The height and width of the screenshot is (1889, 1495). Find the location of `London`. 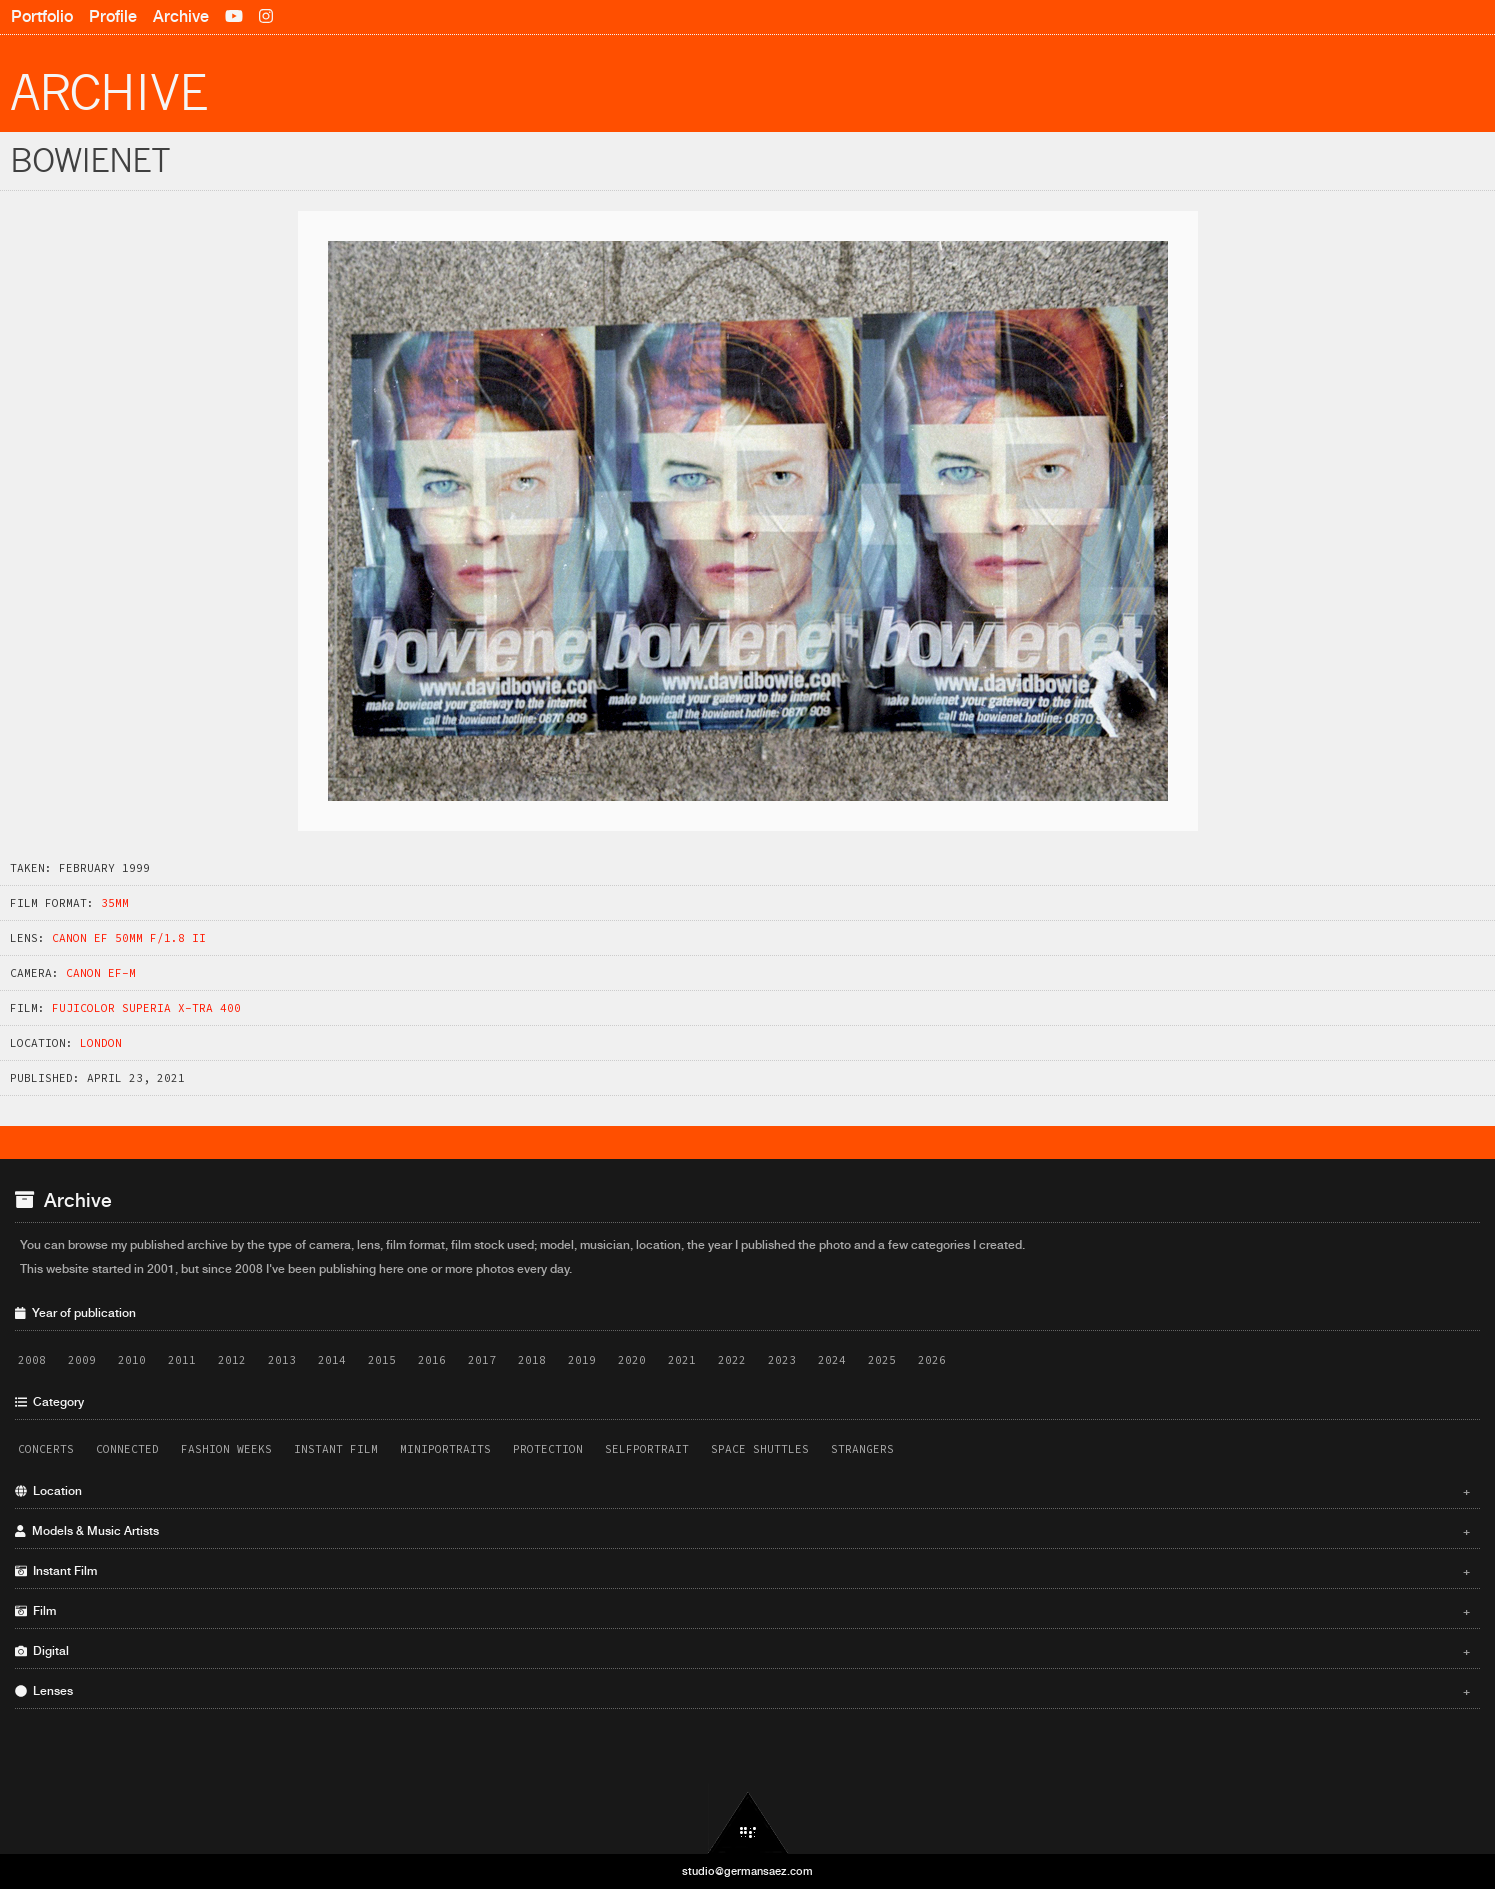

London is located at coordinates (101, 1043).